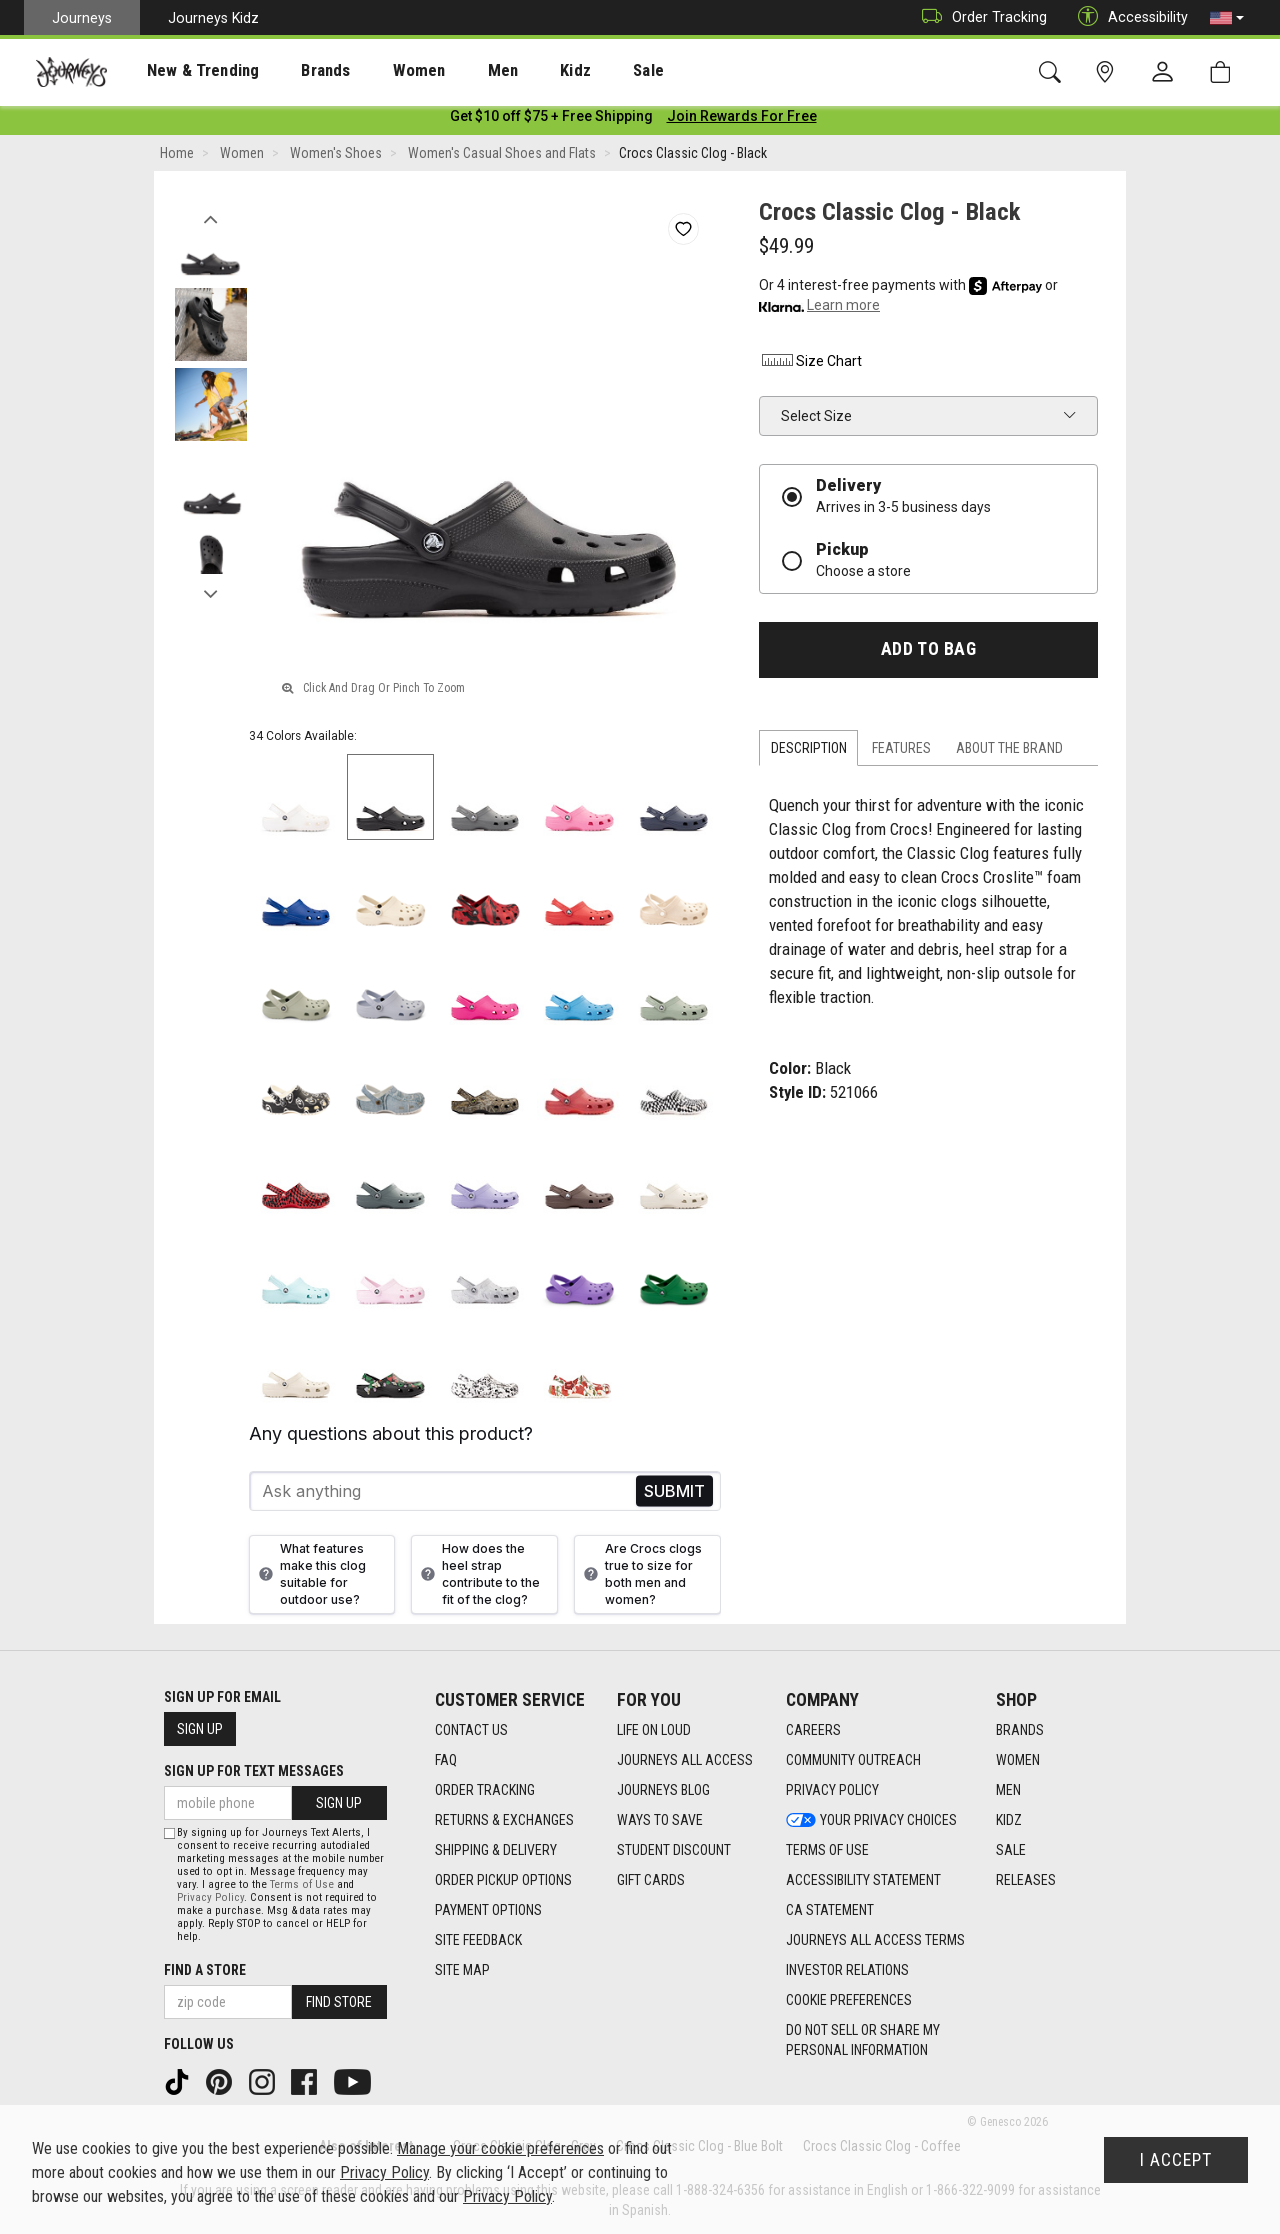 Image resolution: width=1280 pixels, height=2234 pixels. What do you see at coordinates (478, 1940) in the screenshot?
I see `Site Feedback [Site Feedback footer link]` at bounding box center [478, 1940].